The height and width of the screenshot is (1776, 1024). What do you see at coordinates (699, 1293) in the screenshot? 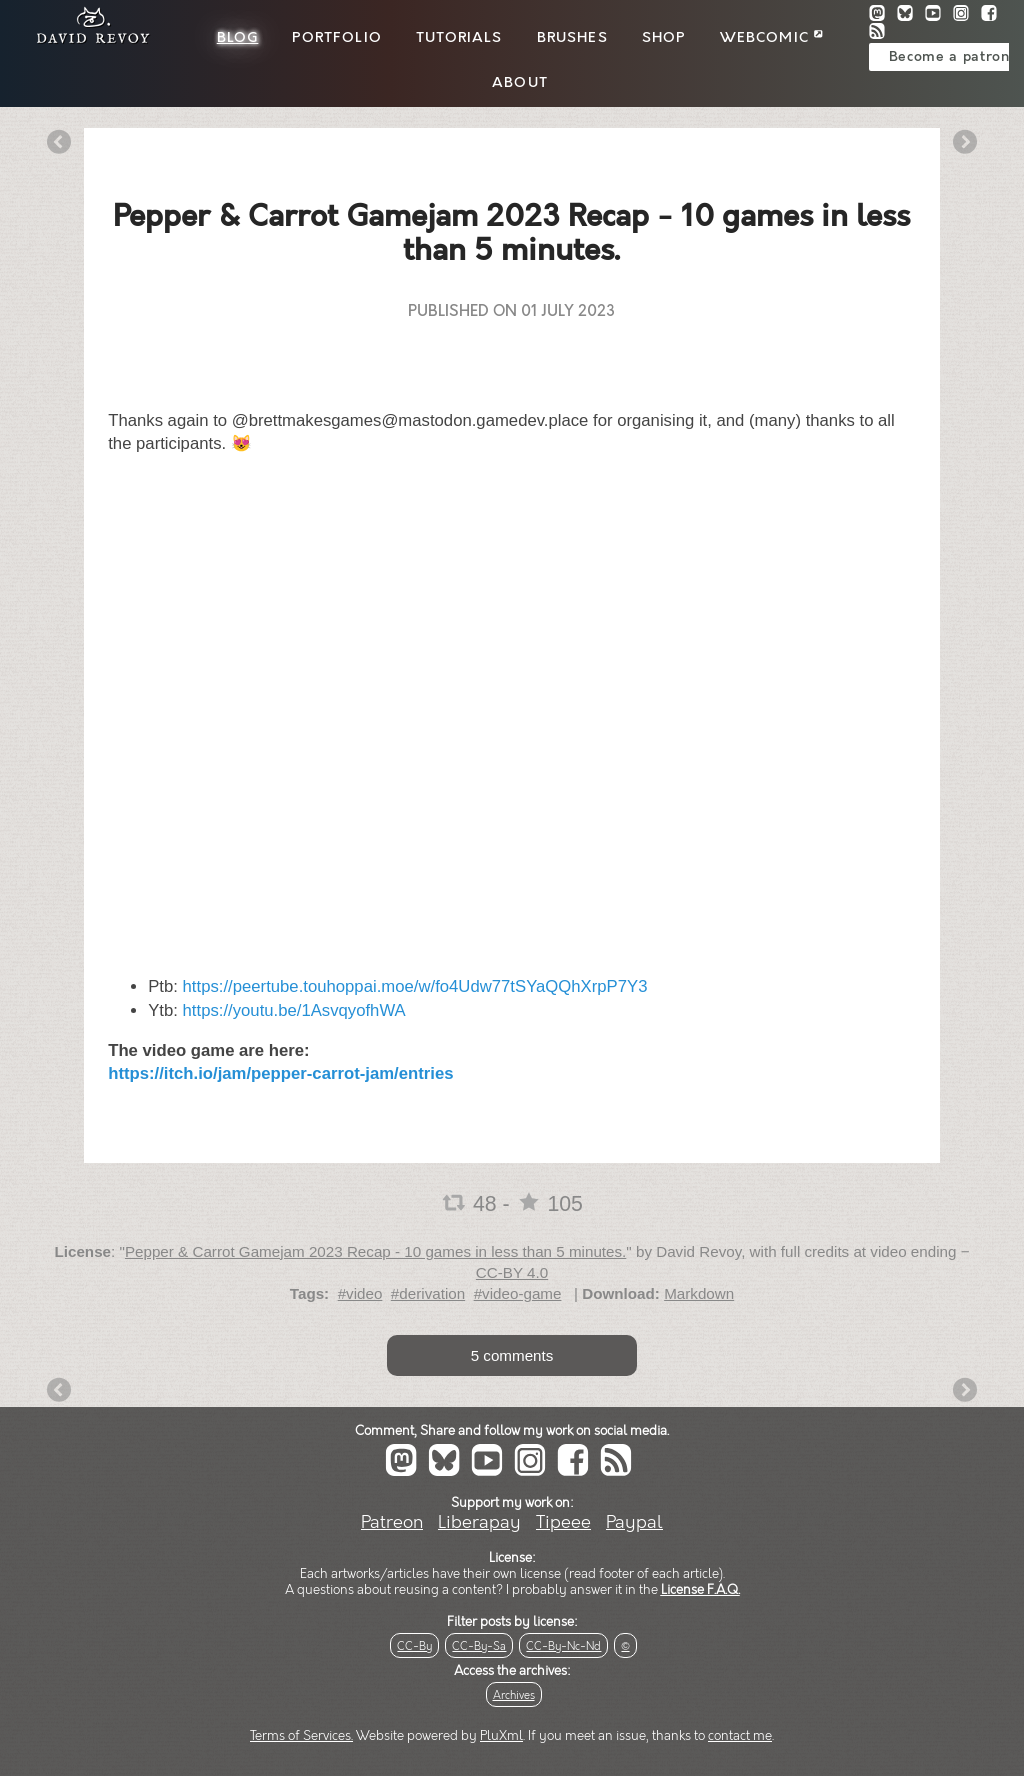
I see `Markdown` at bounding box center [699, 1293].